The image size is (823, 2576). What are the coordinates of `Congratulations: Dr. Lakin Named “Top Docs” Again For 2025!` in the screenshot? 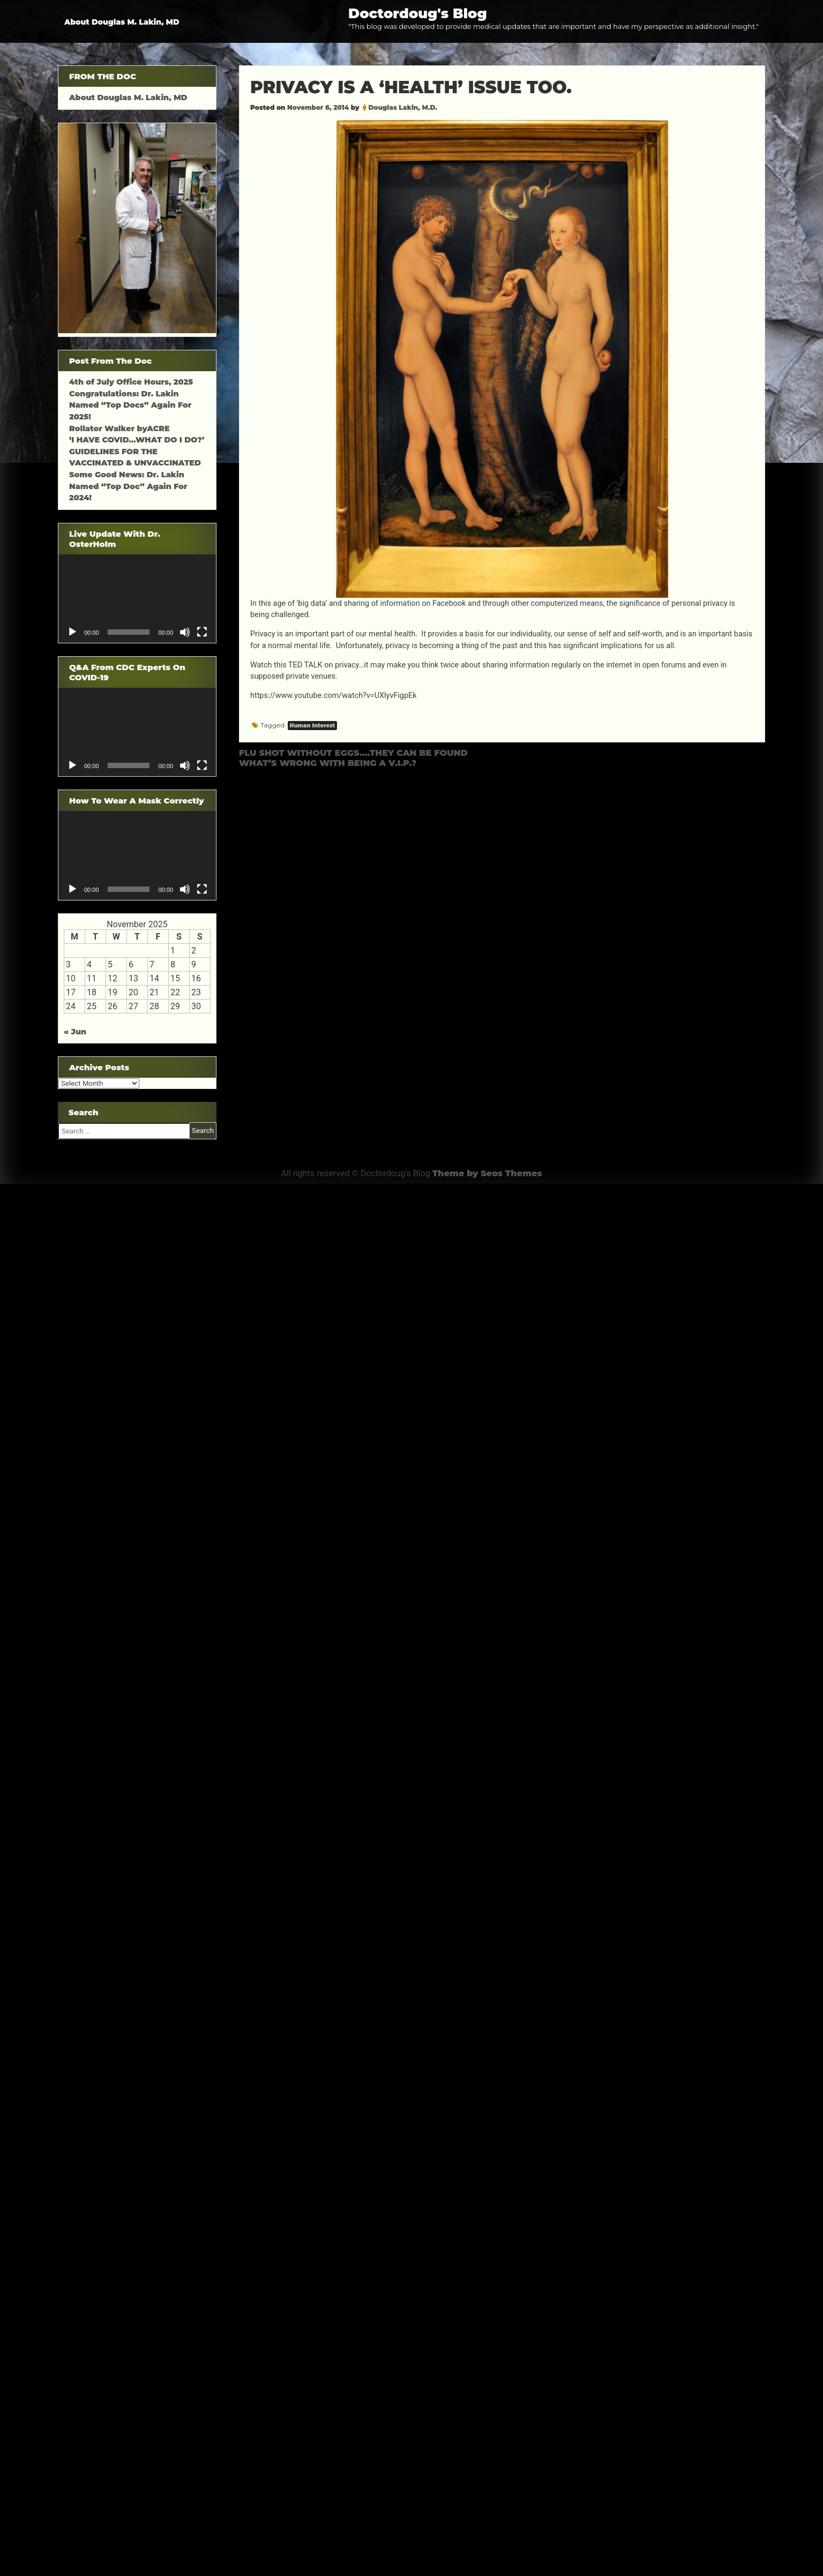 It's located at (130, 405).